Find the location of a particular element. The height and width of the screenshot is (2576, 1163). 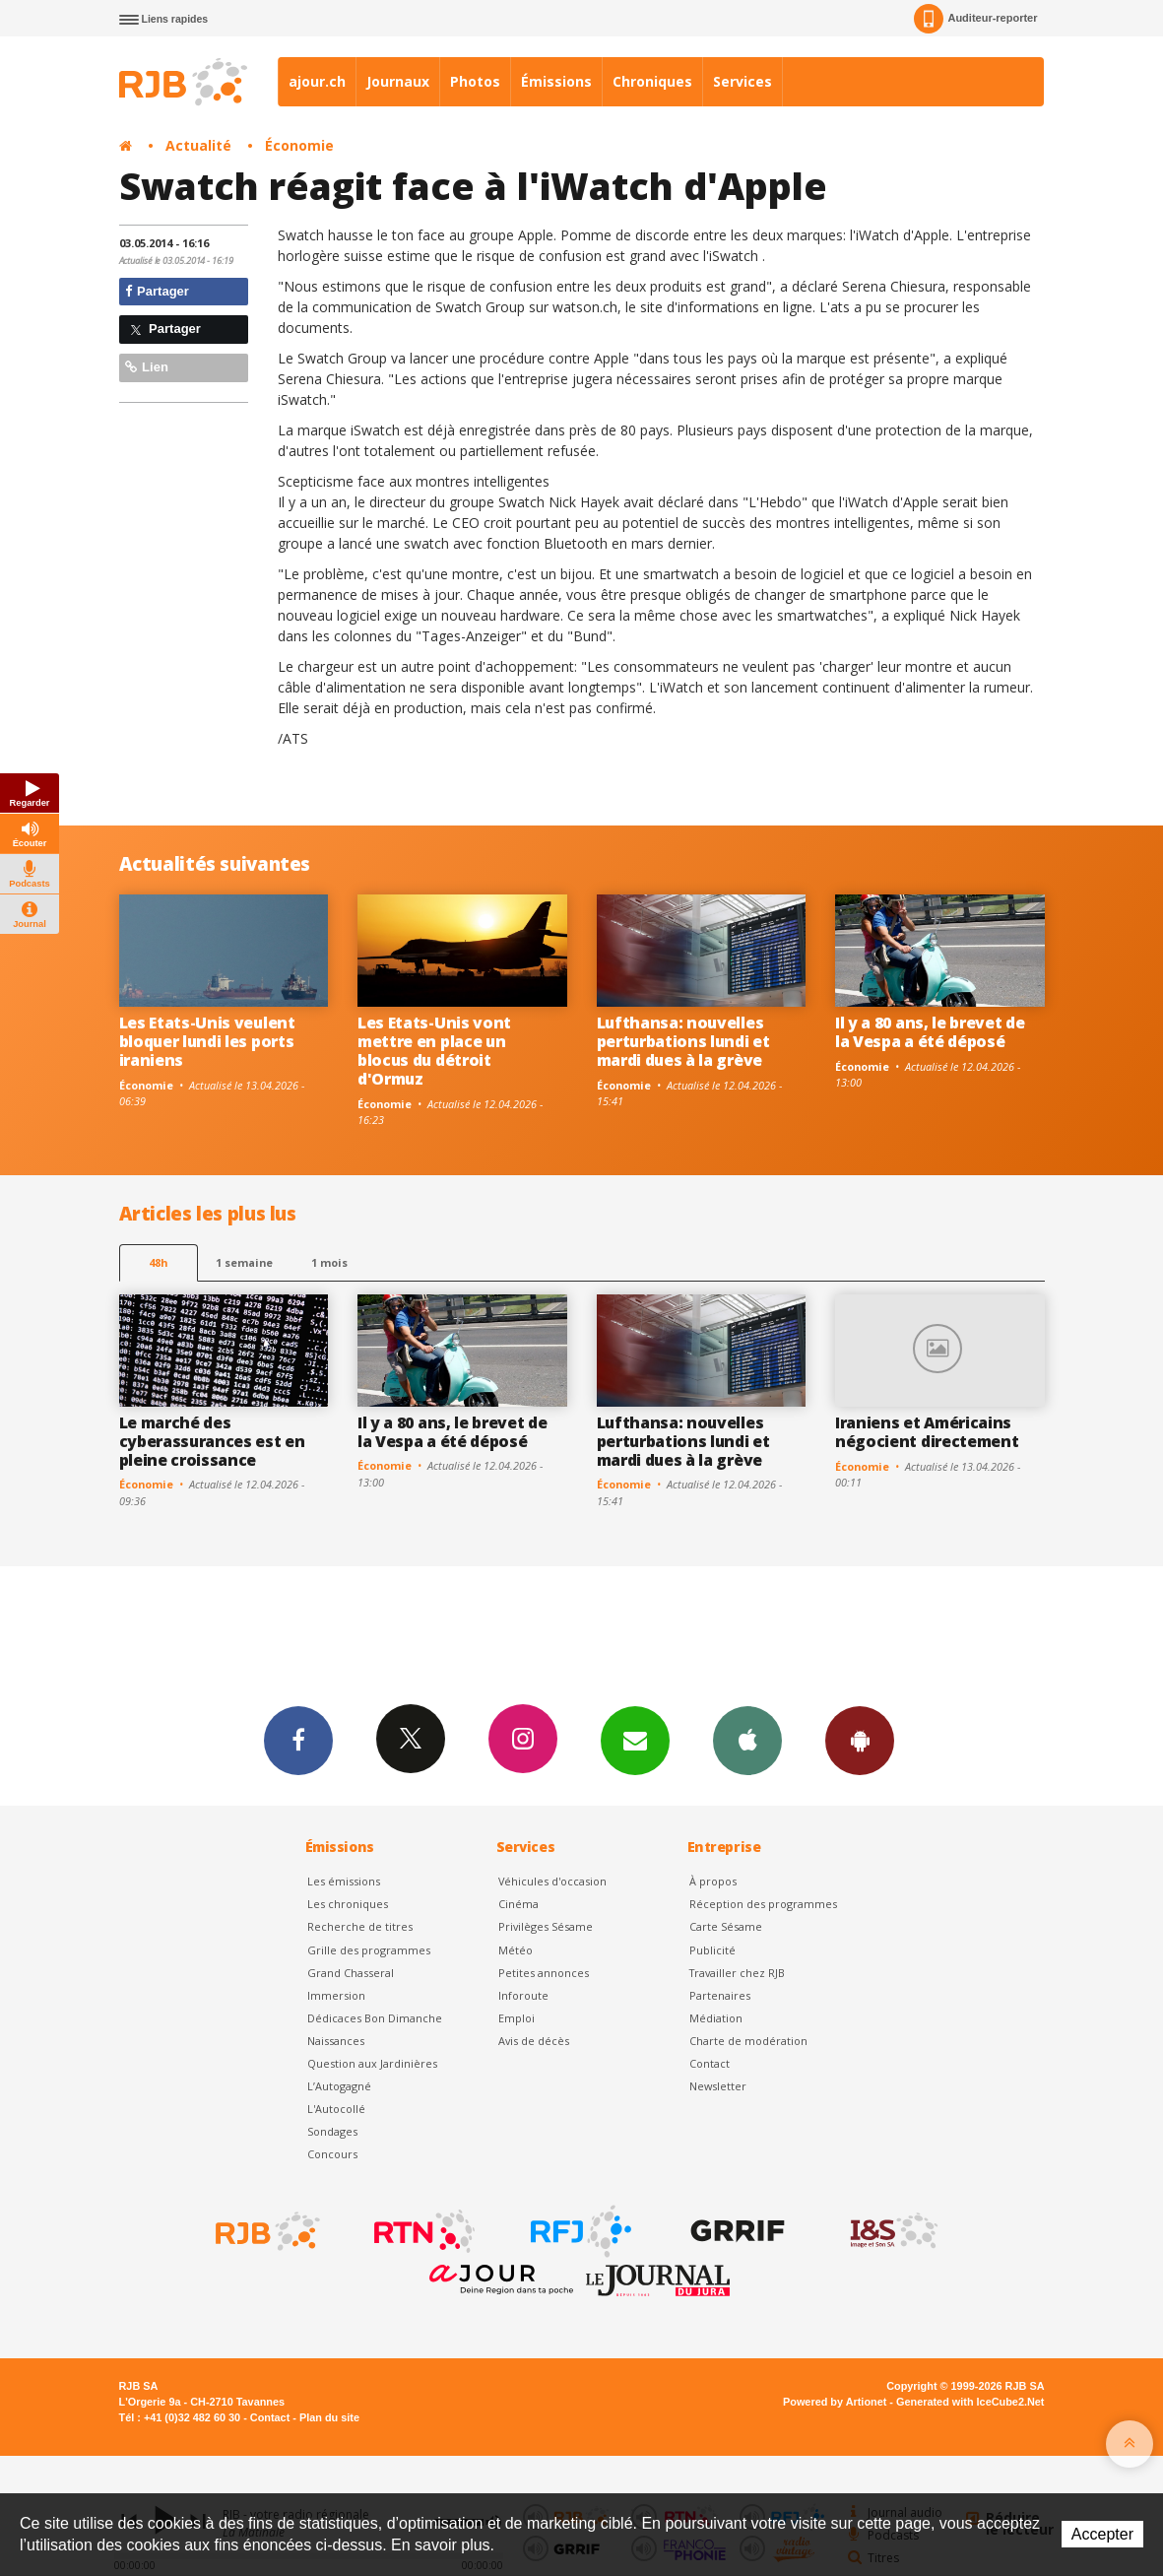

L’Autogagné is located at coordinates (339, 2086).